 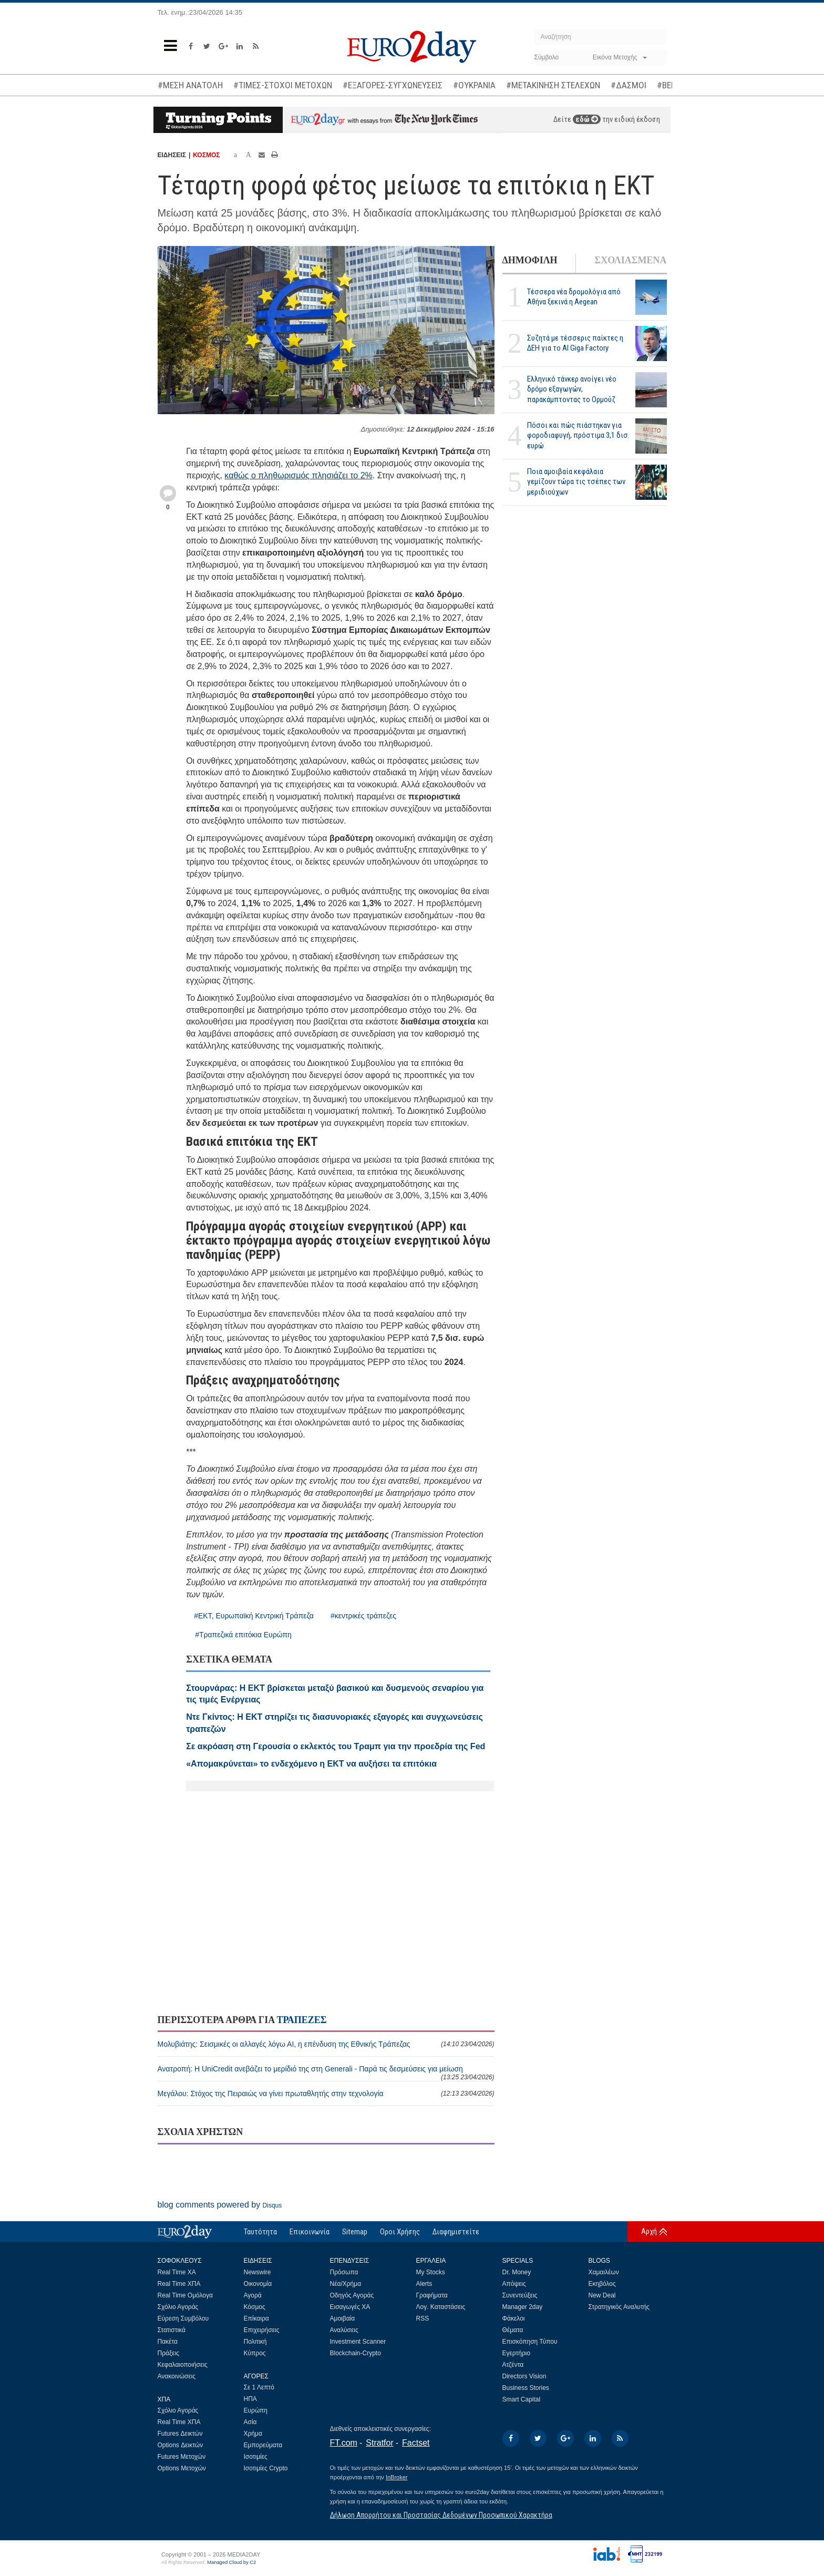 I want to click on Πράξεις, so click(x=169, y=2353).